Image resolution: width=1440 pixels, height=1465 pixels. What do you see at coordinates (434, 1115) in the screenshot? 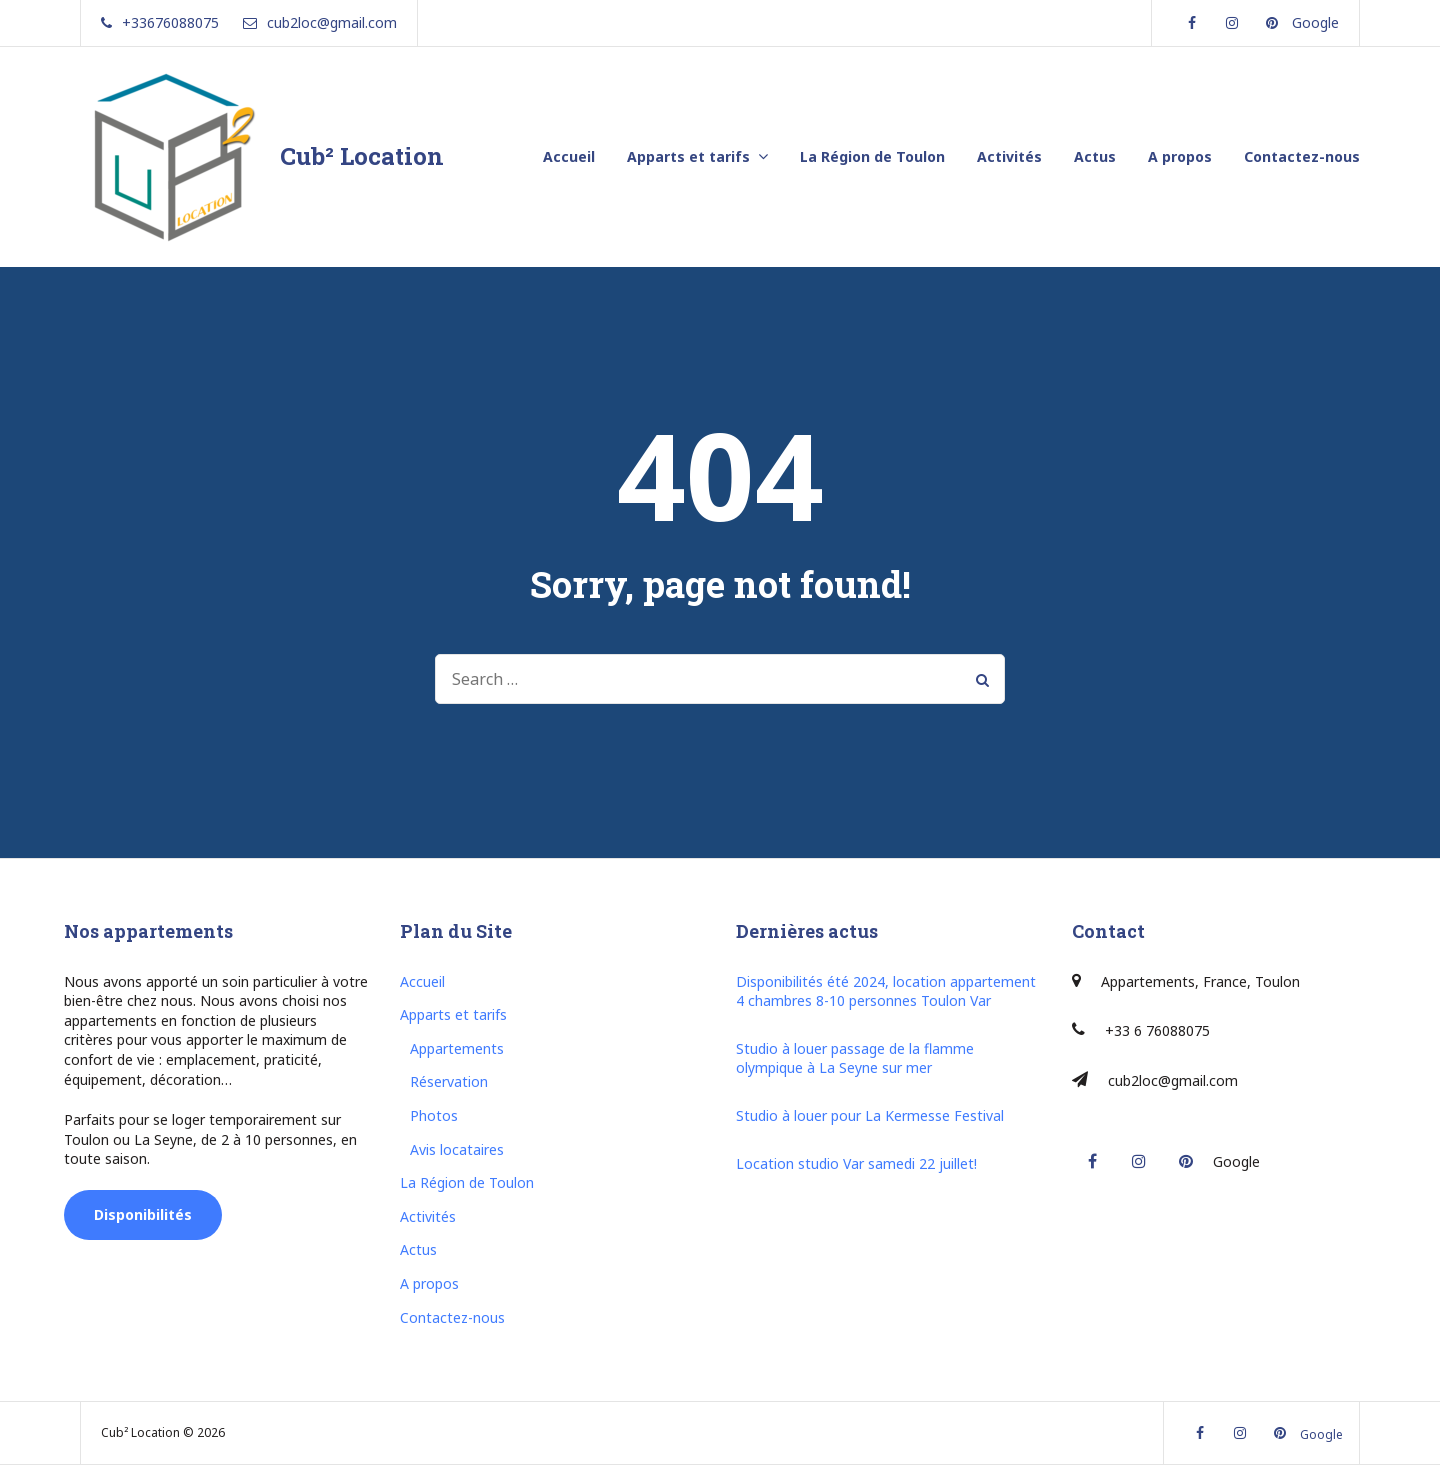
I see `Photos` at bounding box center [434, 1115].